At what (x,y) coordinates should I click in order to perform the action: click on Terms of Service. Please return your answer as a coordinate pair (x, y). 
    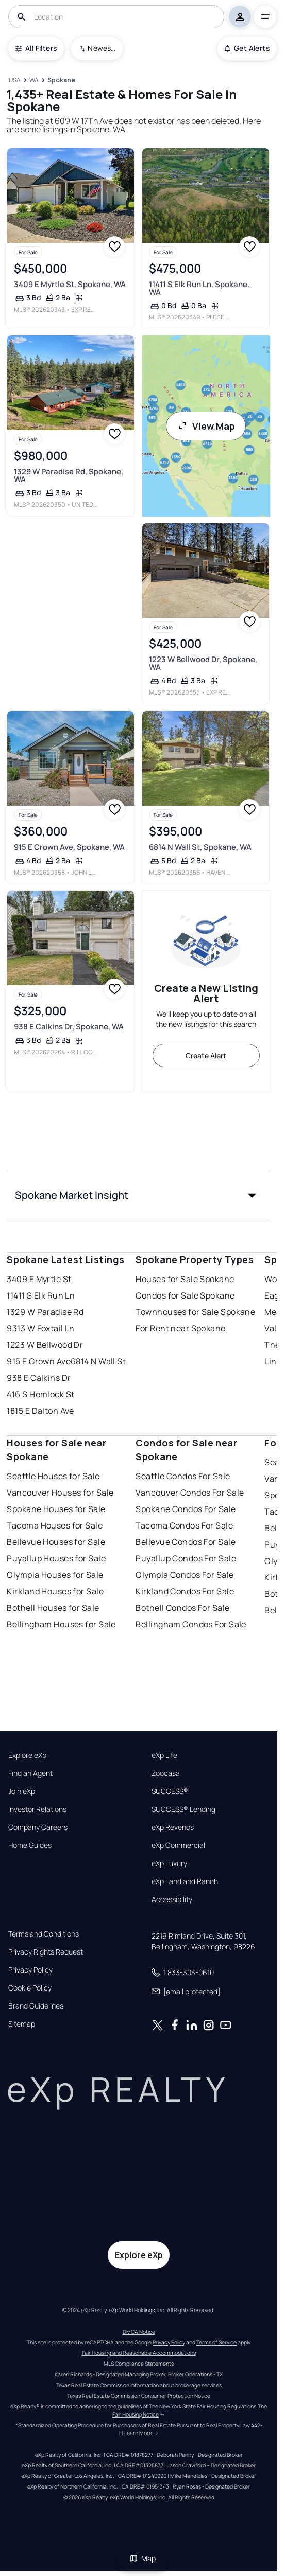
    Looking at the image, I should click on (216, 2342).